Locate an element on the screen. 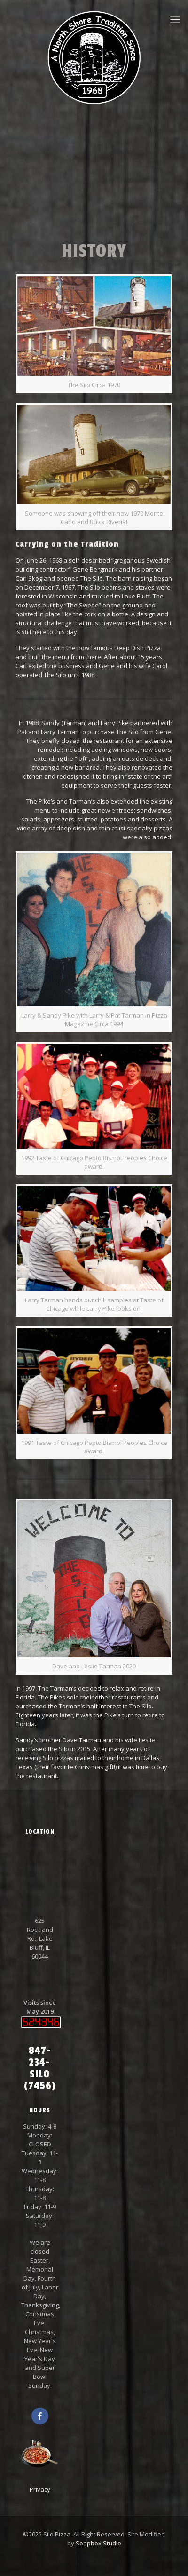 This screenshot has width=188, height=2576. Privacy is located at coordinates (40, 2489).